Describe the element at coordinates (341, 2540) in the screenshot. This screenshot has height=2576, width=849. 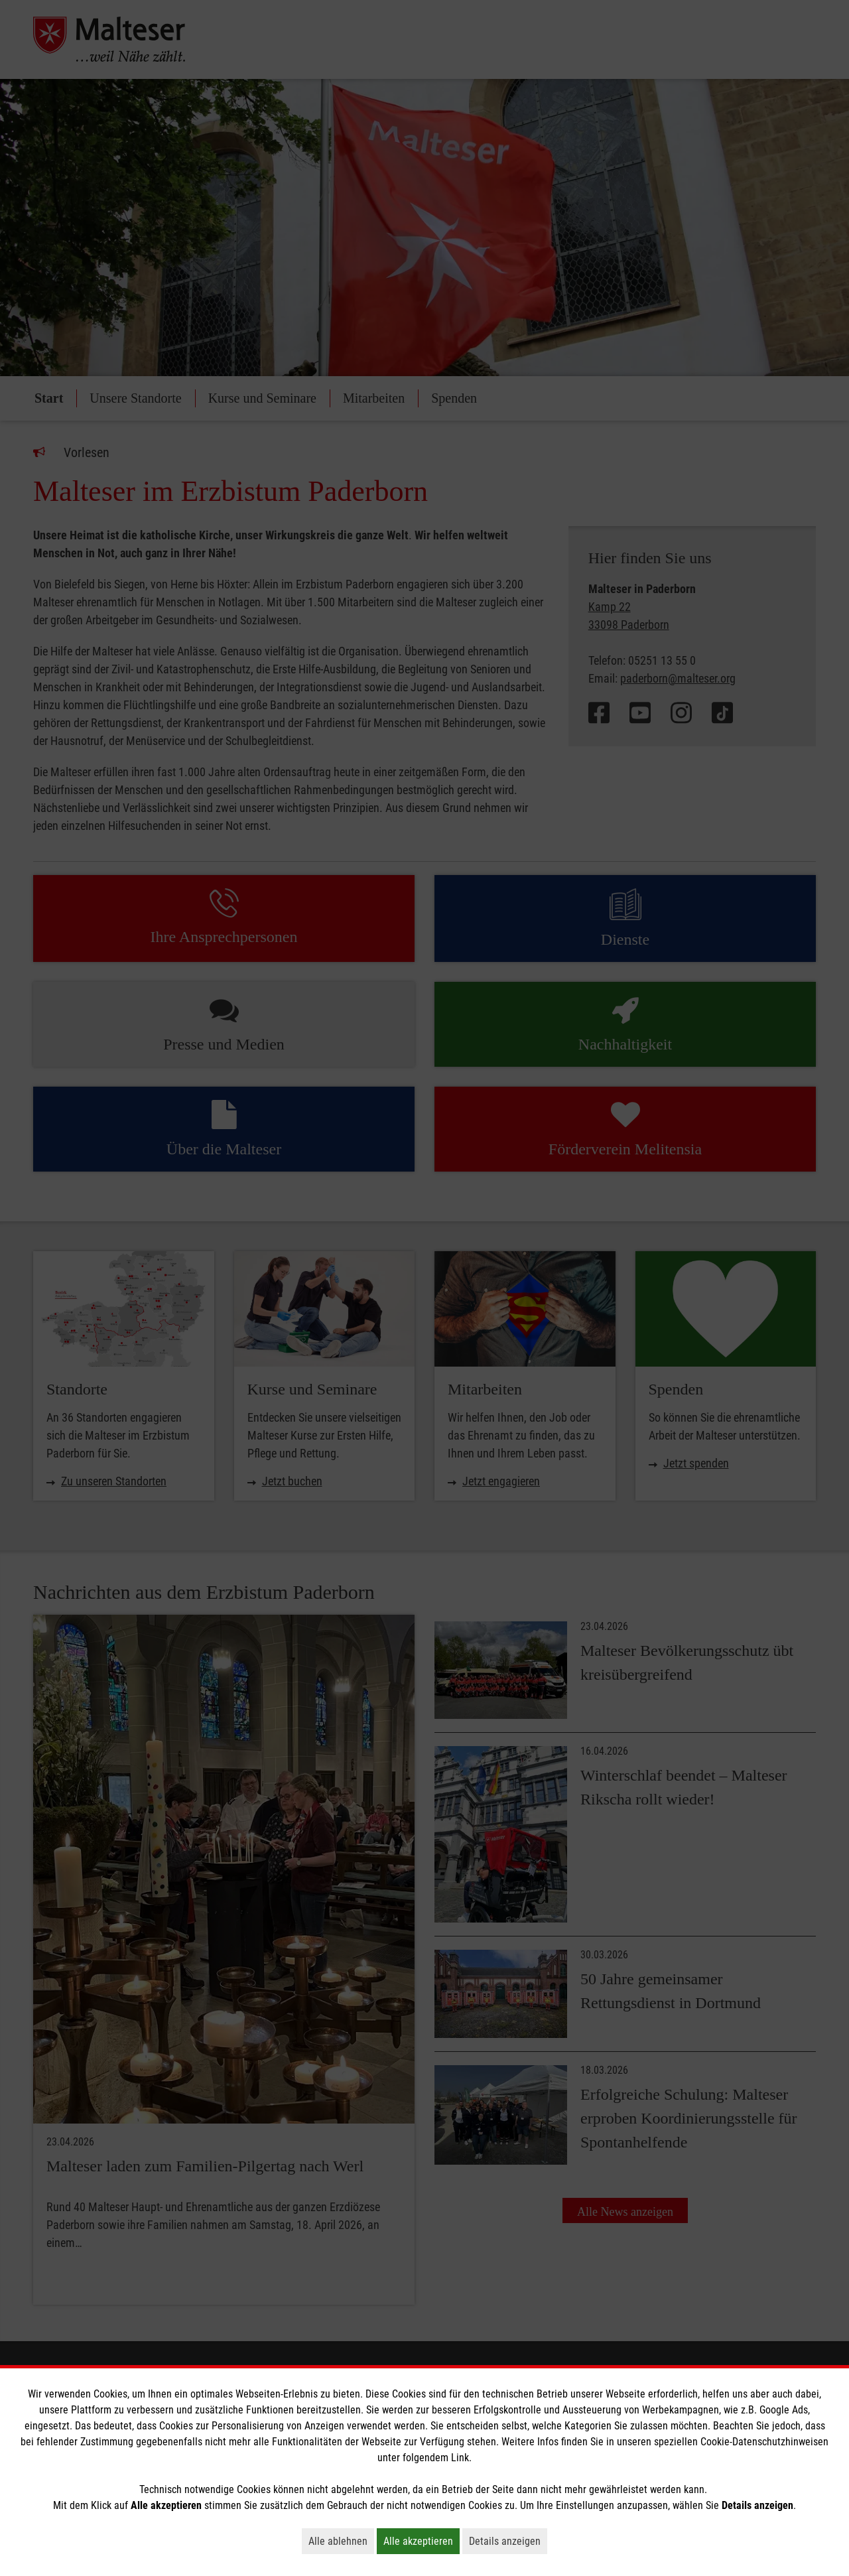
I see `Alle ablehnen` at that location.